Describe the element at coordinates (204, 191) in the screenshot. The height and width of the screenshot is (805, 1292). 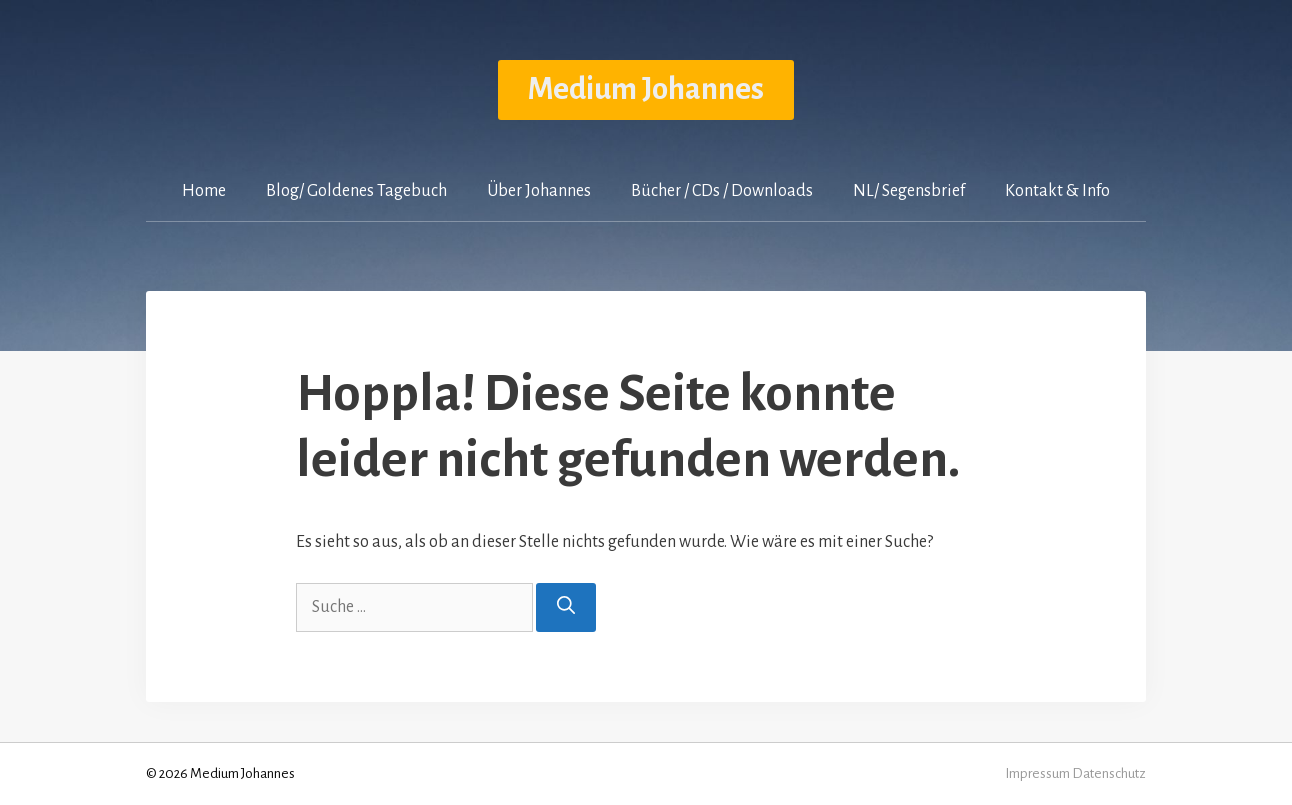
I see `Home` at that location.